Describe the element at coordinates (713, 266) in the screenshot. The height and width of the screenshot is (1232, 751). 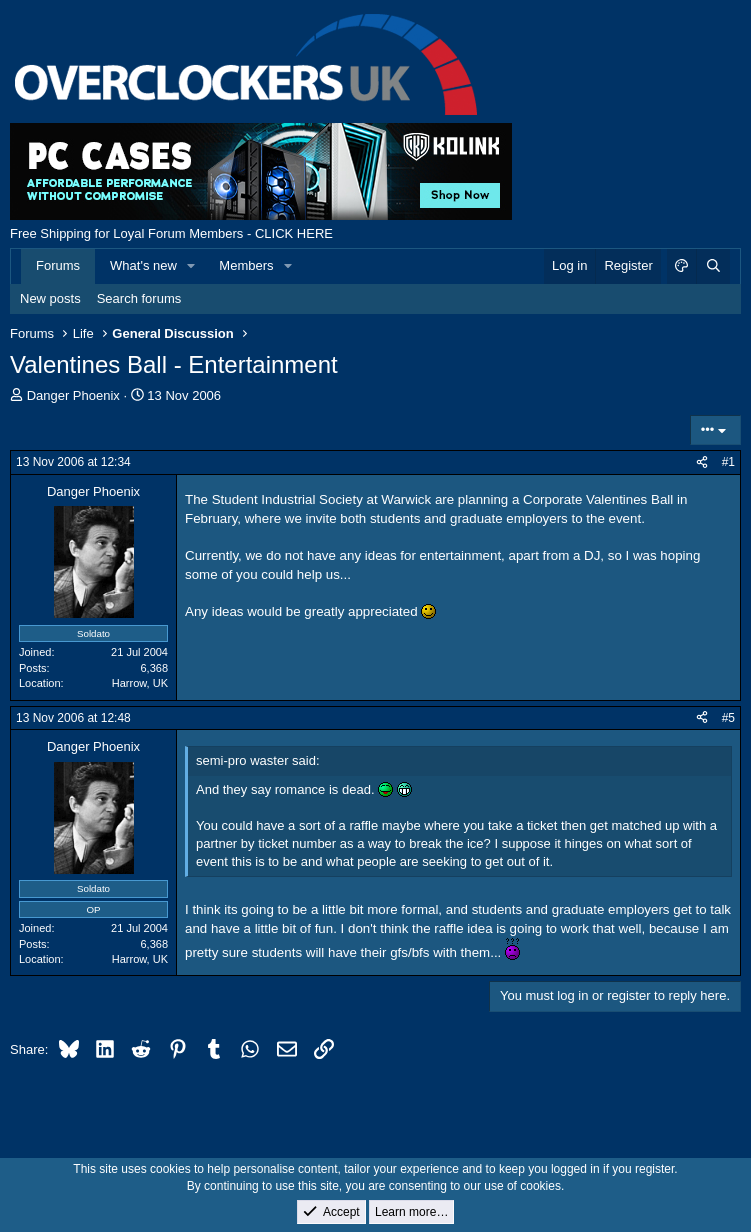
I see `[Search]` at that location.